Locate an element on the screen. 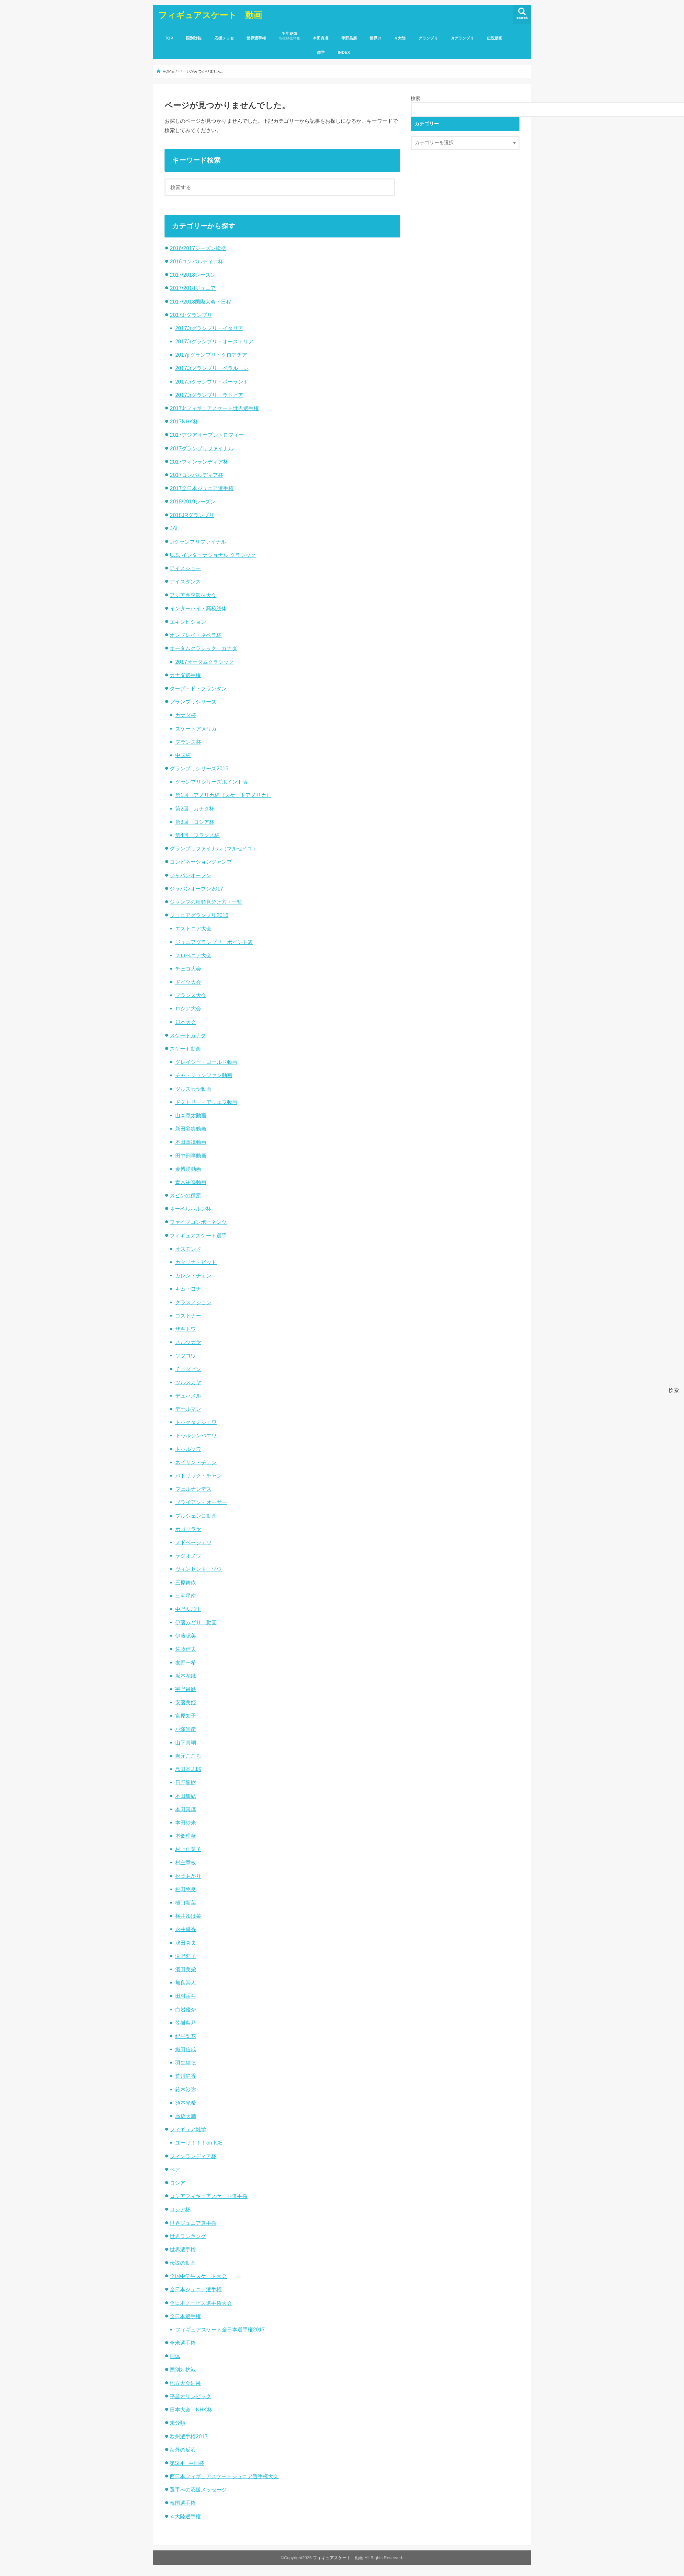 The height and width of the screenshot is (2576, 684). 2017Jrグランプリ・イタリア is located at coordinates (209, 328).